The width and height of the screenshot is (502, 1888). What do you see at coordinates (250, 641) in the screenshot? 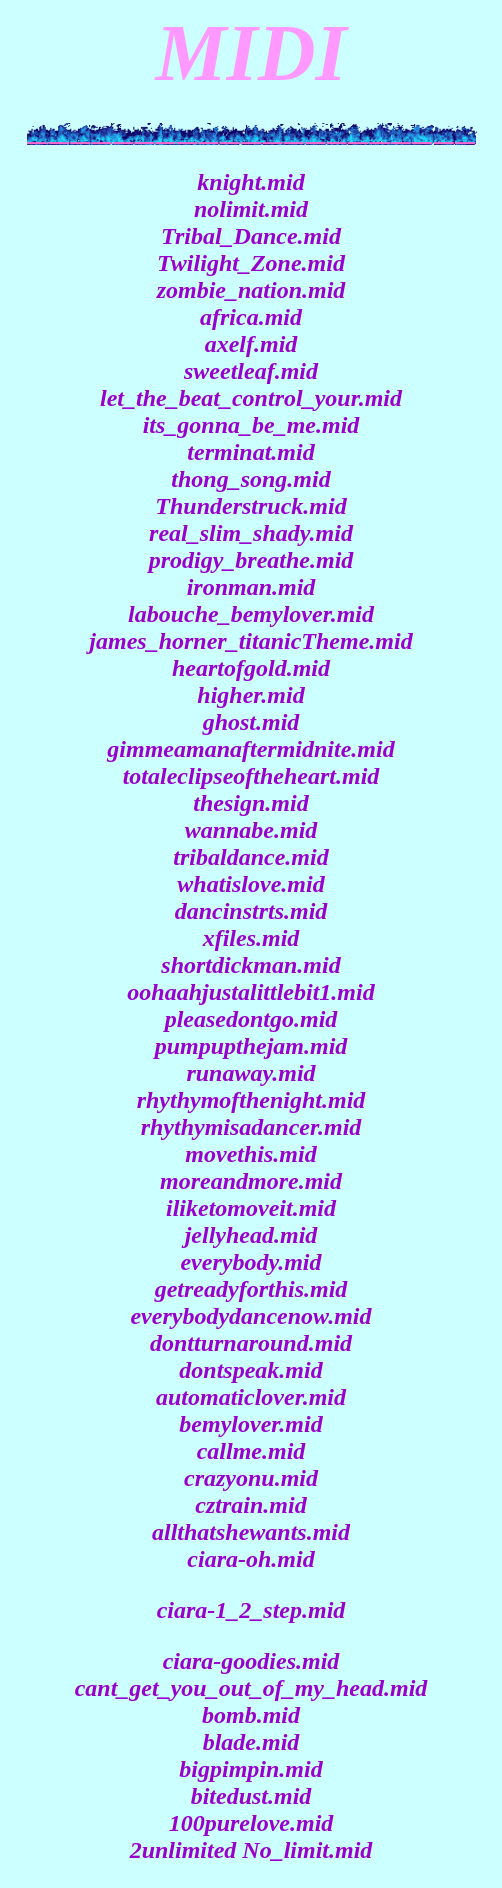
I see `james_horner_titanicTheme.mid` at bounding box center [250, 641].